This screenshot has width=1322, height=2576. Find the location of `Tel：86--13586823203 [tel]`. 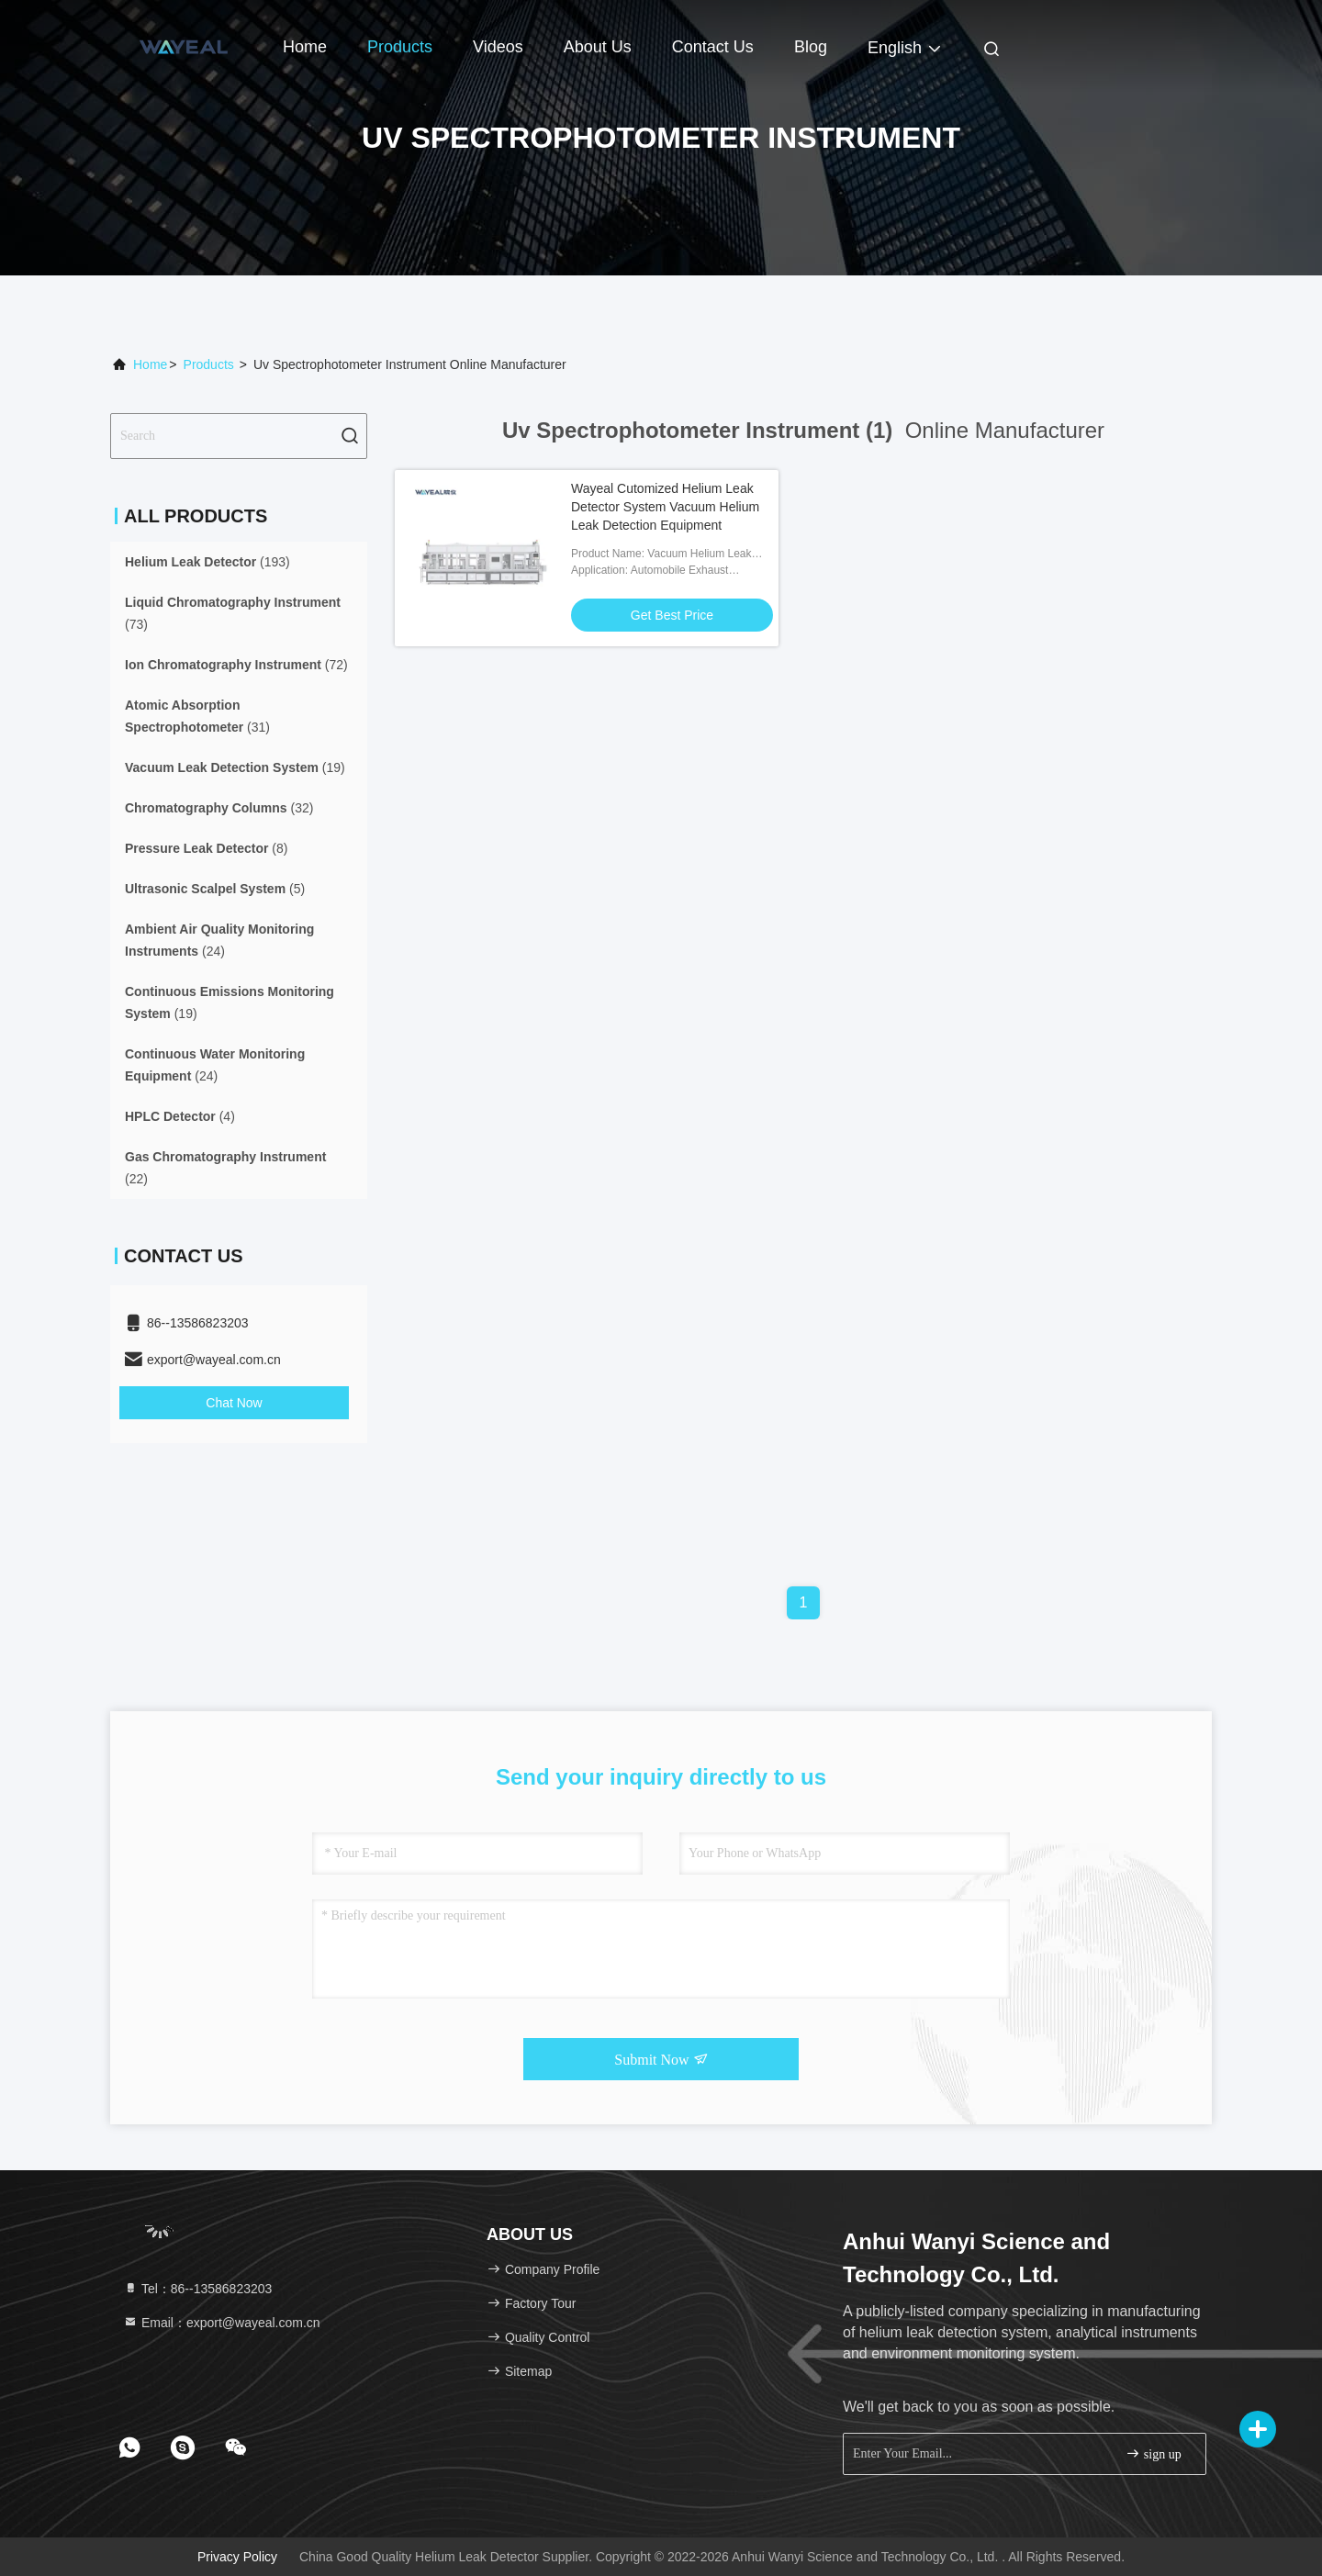

Tel：86--13586823203 [tel] is located at coordinates (197, 2288).